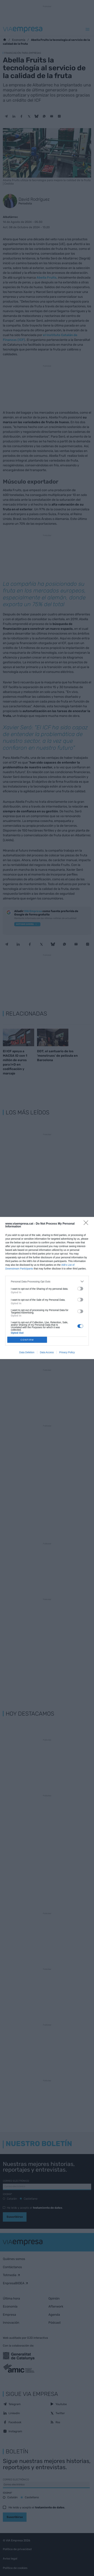 The image size is (94, 2576). I want to click on [switch], so click(80, 1288).